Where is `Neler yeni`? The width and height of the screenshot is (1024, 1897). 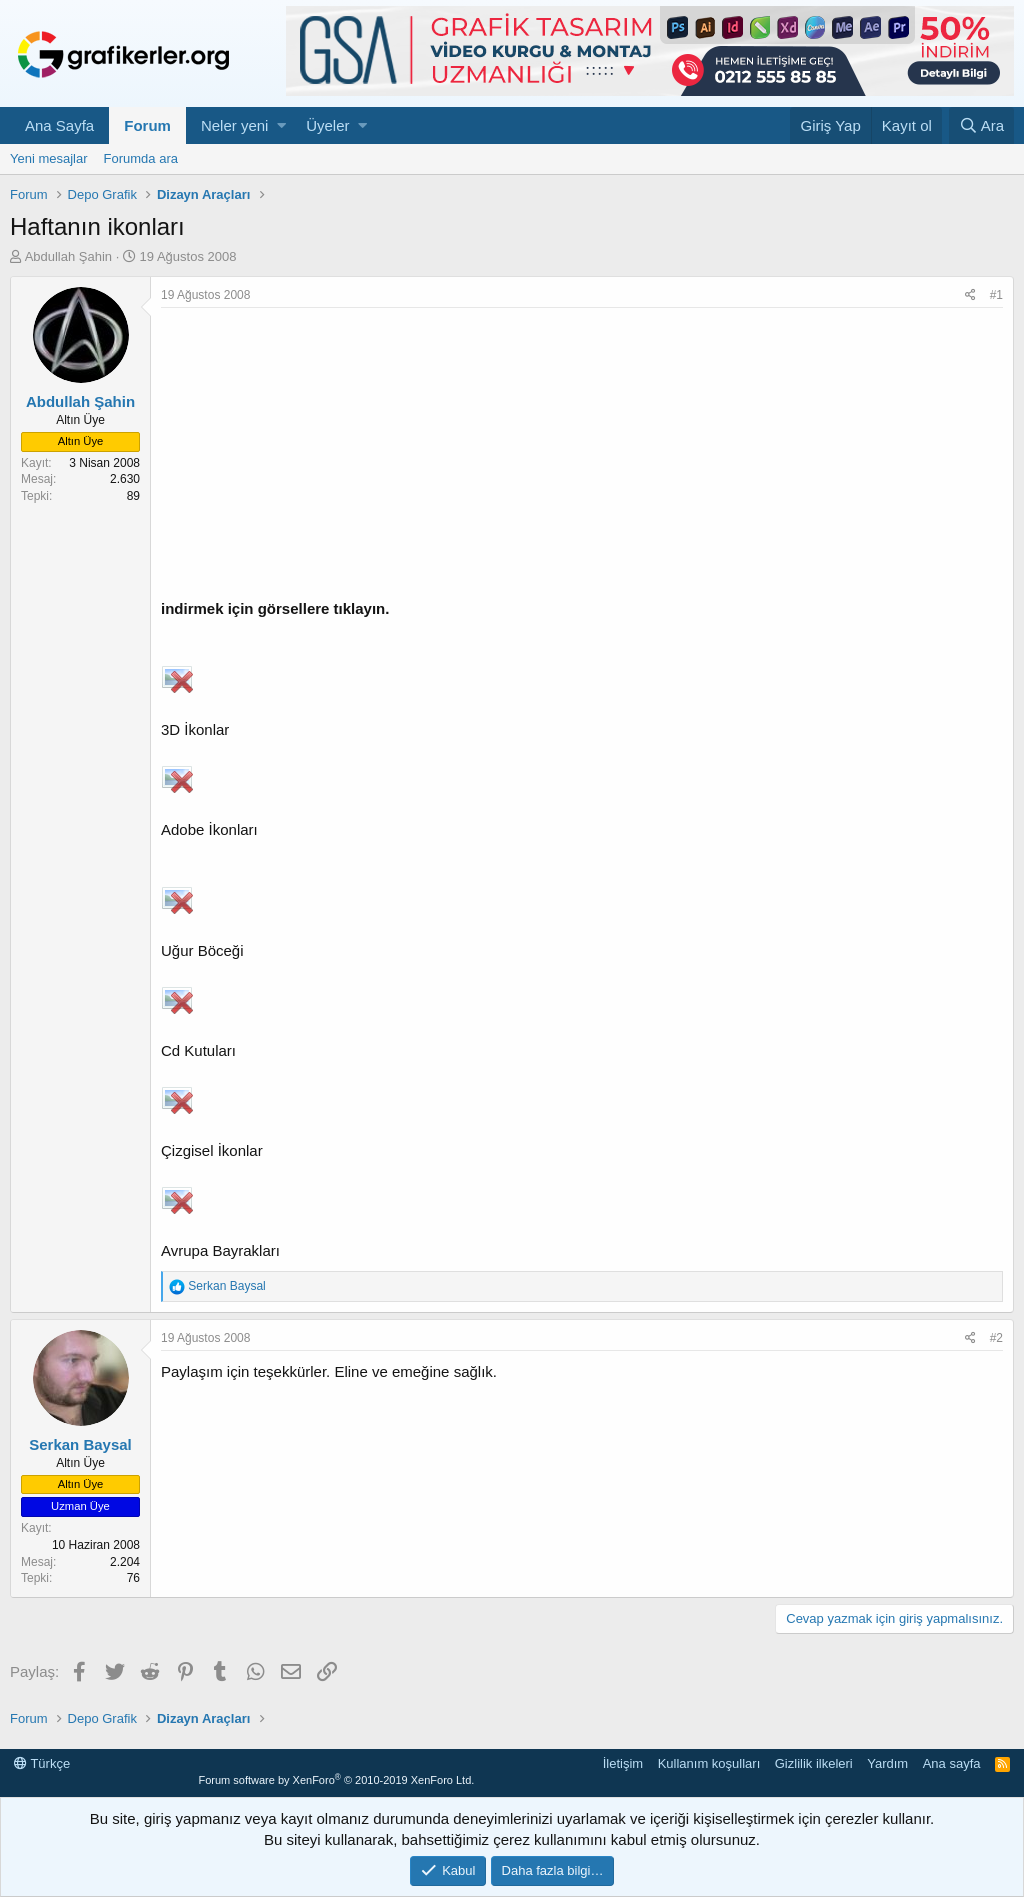 Neler yeni is located at coordinates (235, 125).